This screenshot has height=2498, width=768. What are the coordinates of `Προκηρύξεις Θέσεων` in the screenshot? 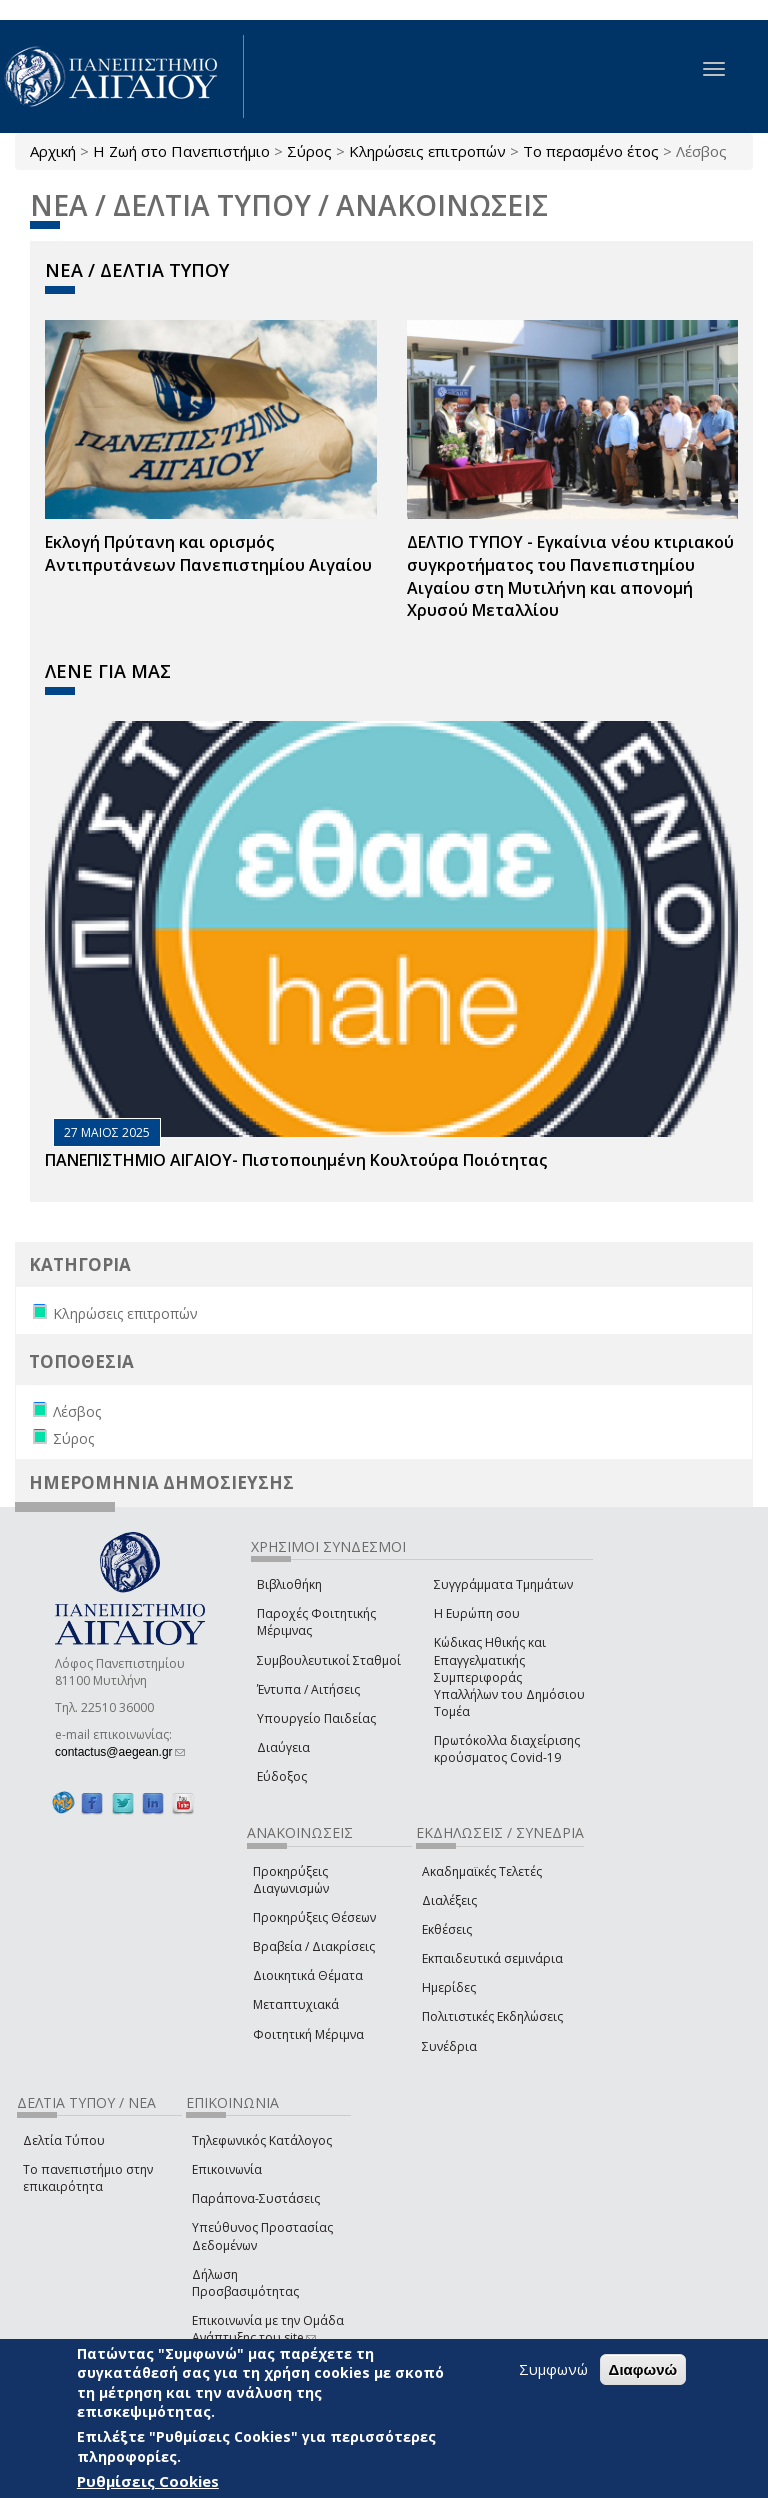 It's located at (314, 1917).